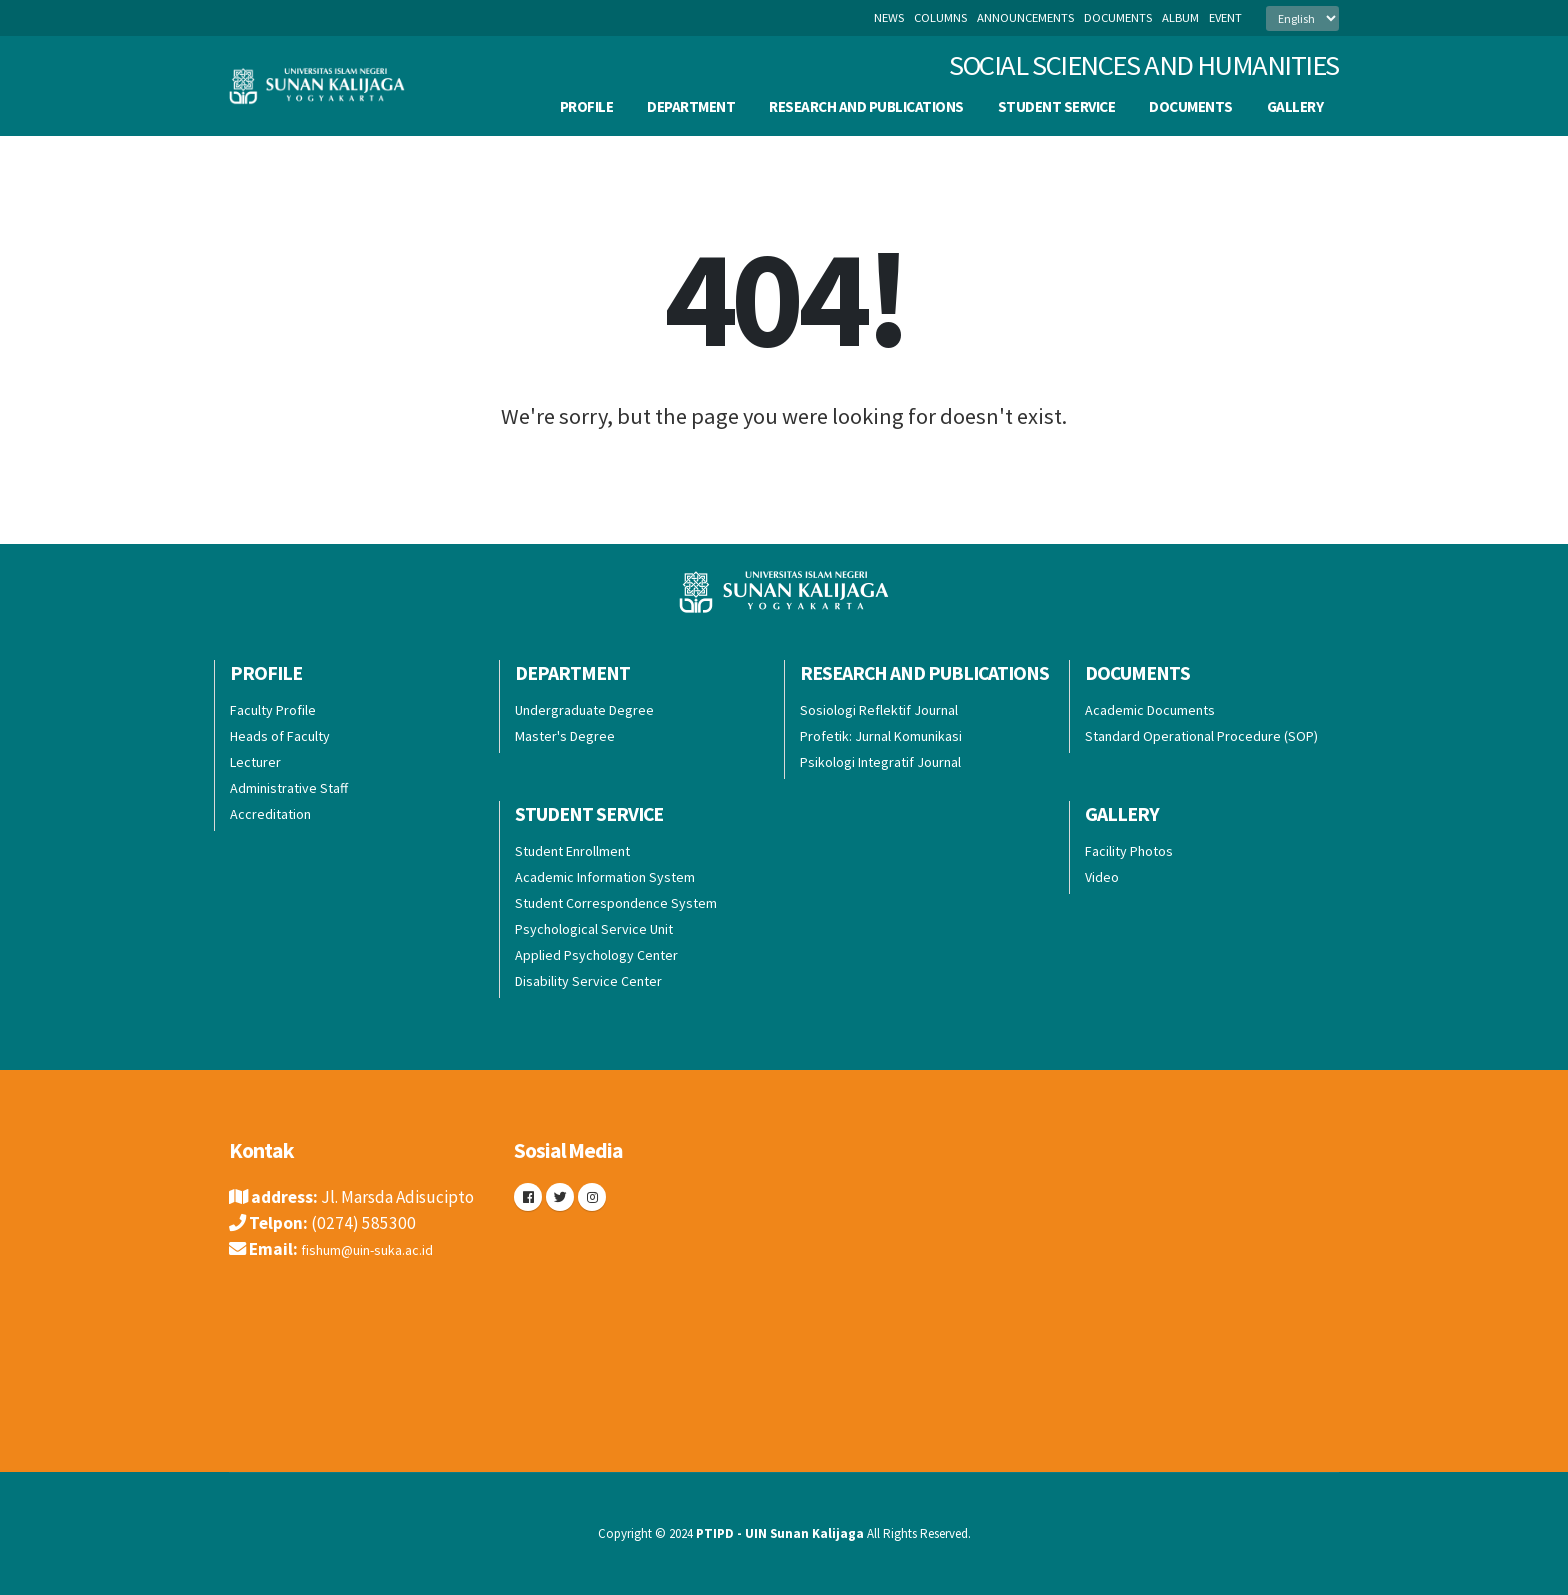 This screenshot has height=1595, width=1568. What do you see at coordinates (572, 851) in the screenshot?
I see `Student Enrollment` at bounding box center [572, 851].